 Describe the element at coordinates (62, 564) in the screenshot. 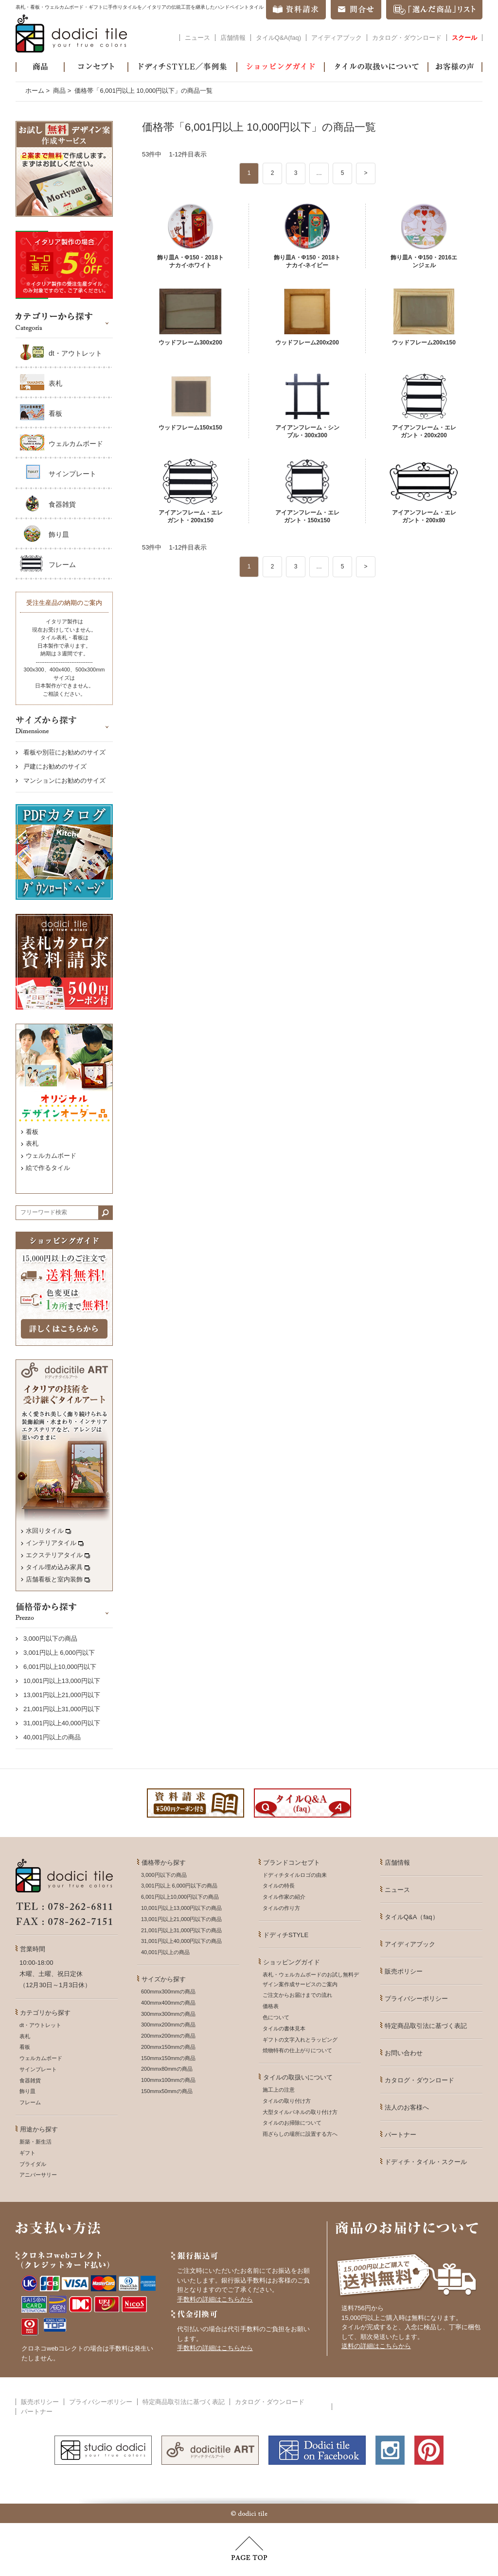

I see `フレーム` at that location.